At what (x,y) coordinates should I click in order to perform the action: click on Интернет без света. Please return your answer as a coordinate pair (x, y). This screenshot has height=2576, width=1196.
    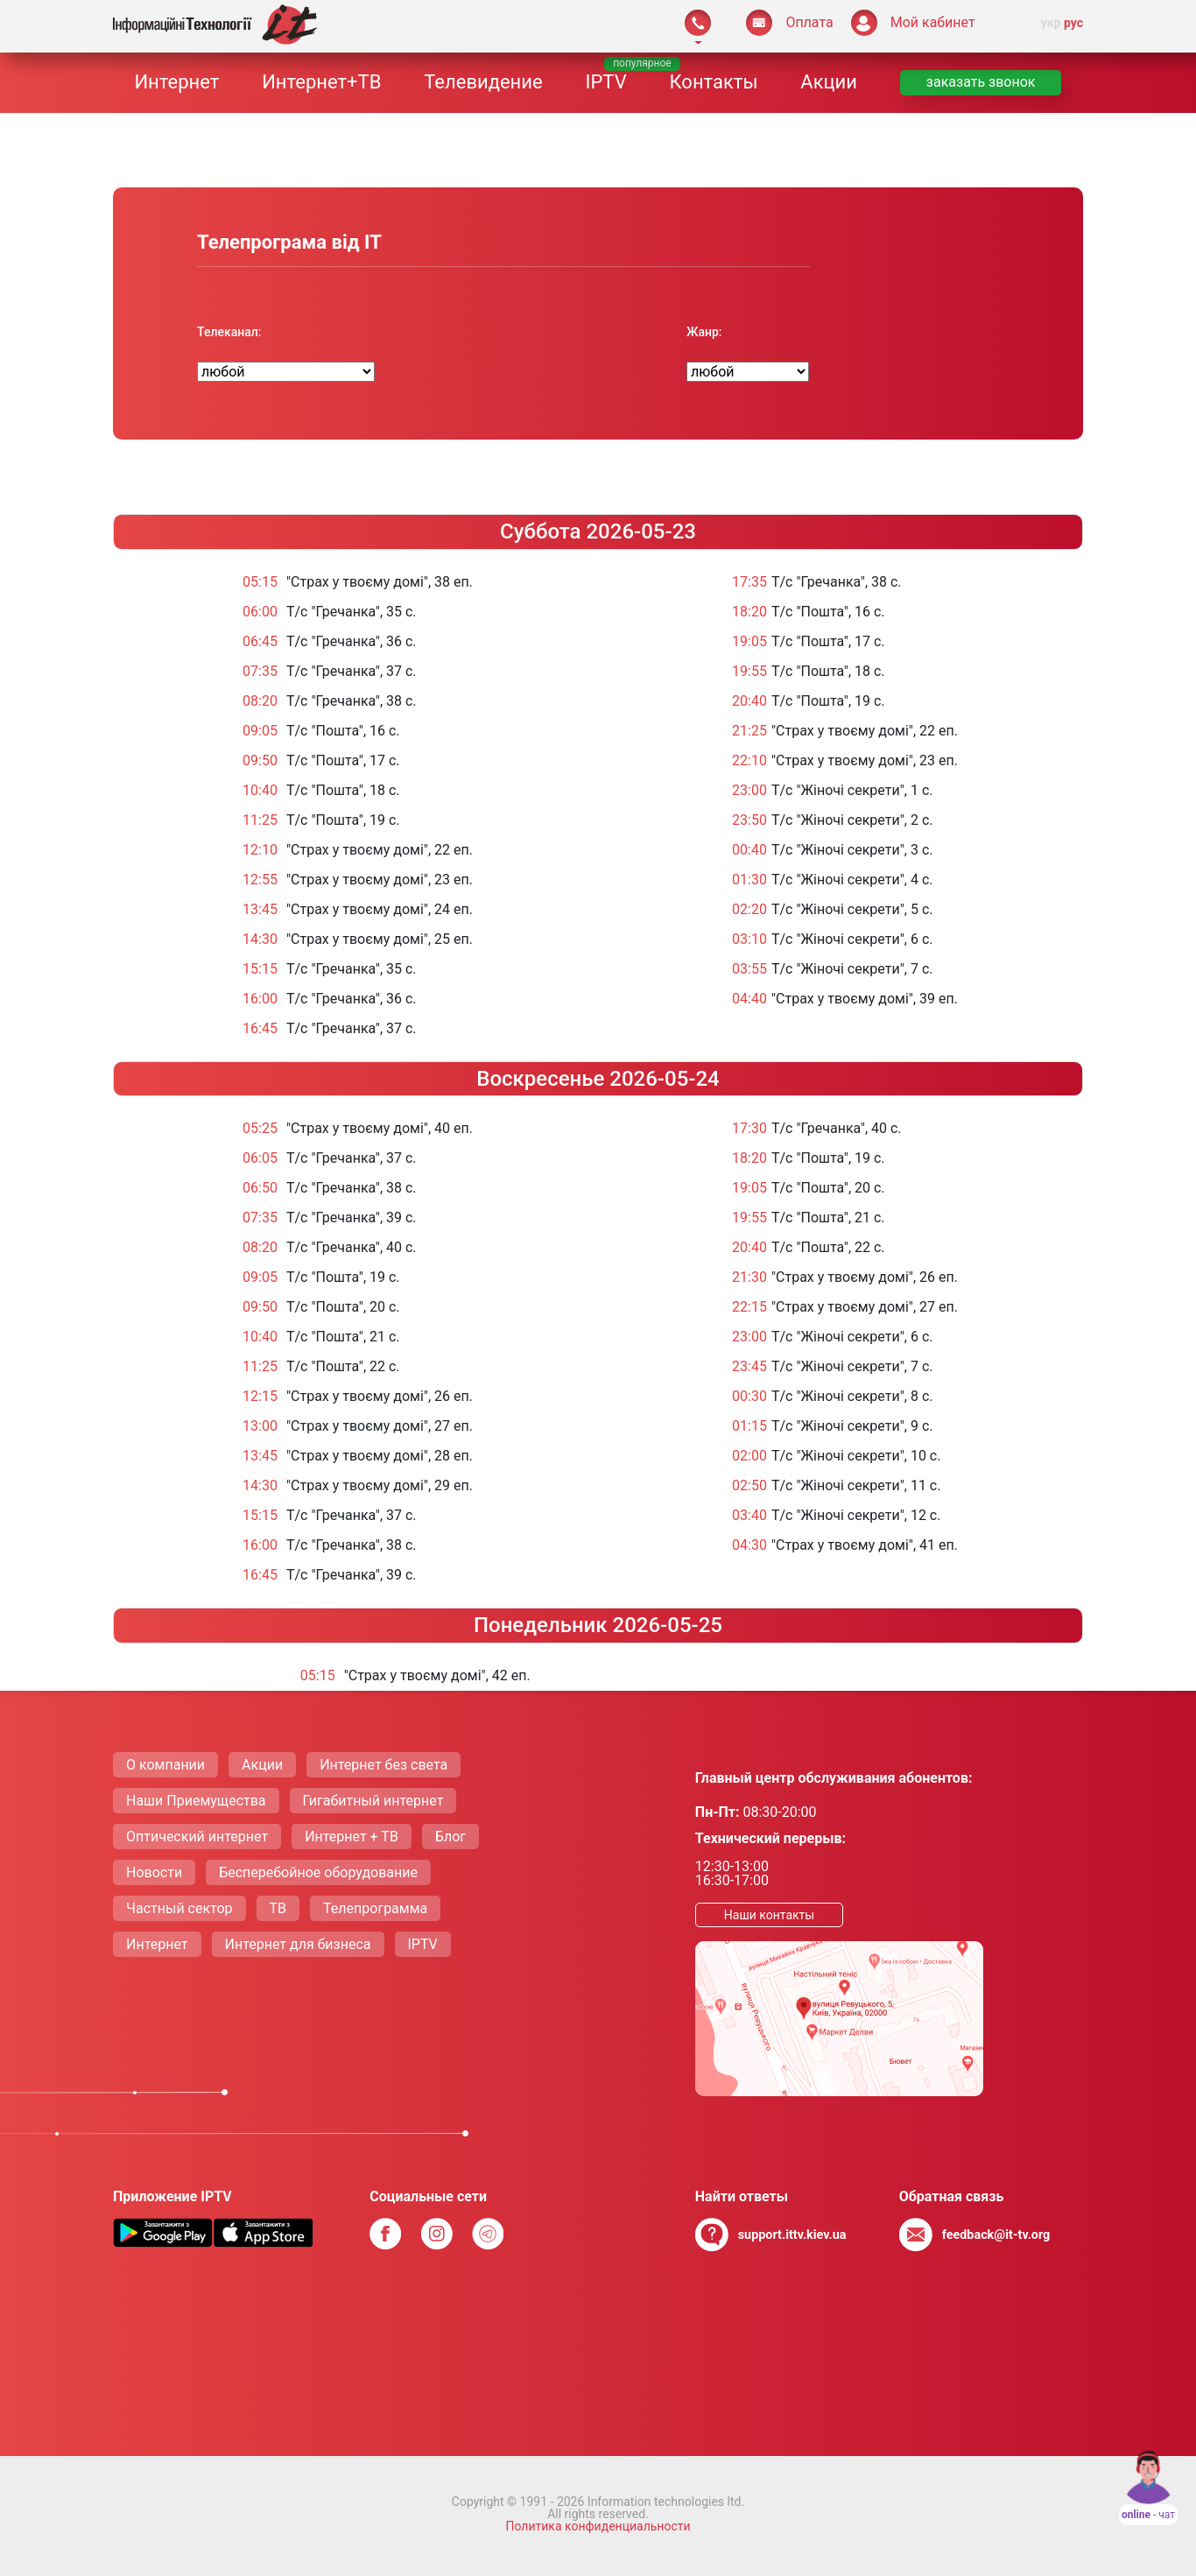
    Looking at the image, I should click on (383, 1764).